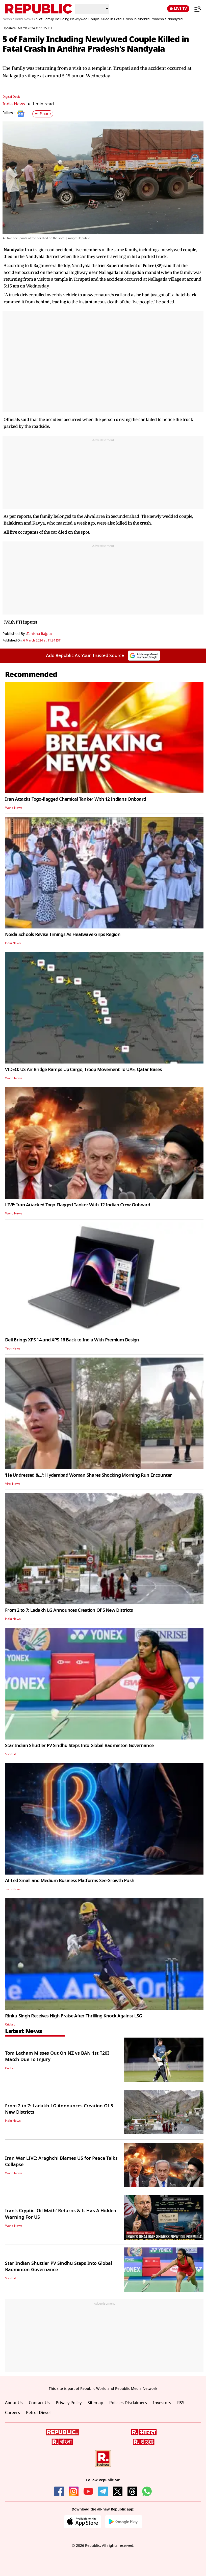 The width and height of the screenshot is (206, 2576). Describe the element at coordinates (95, 2403) in the screenshot. I see `Sitemap` at that location.